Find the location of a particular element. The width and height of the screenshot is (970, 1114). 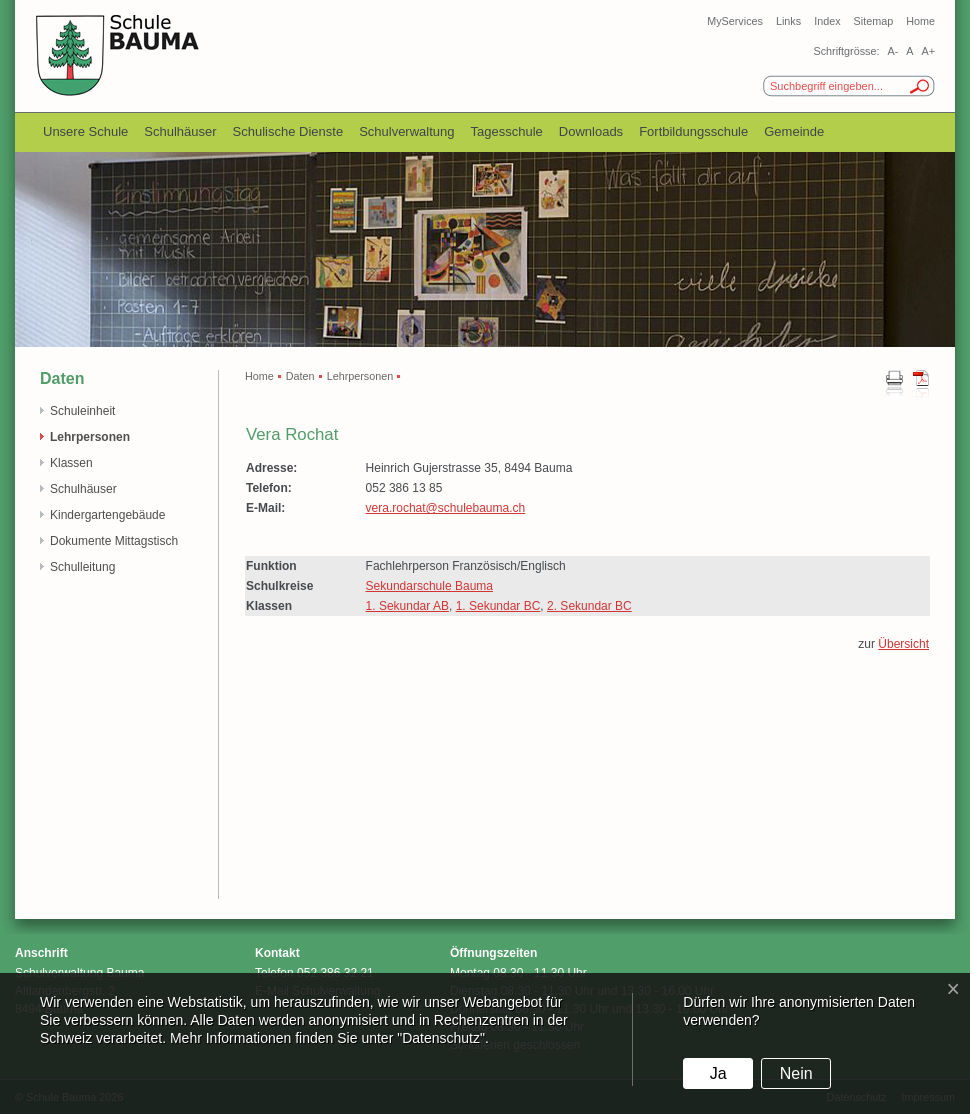

Sitemap is located at coordinates (874, 21).